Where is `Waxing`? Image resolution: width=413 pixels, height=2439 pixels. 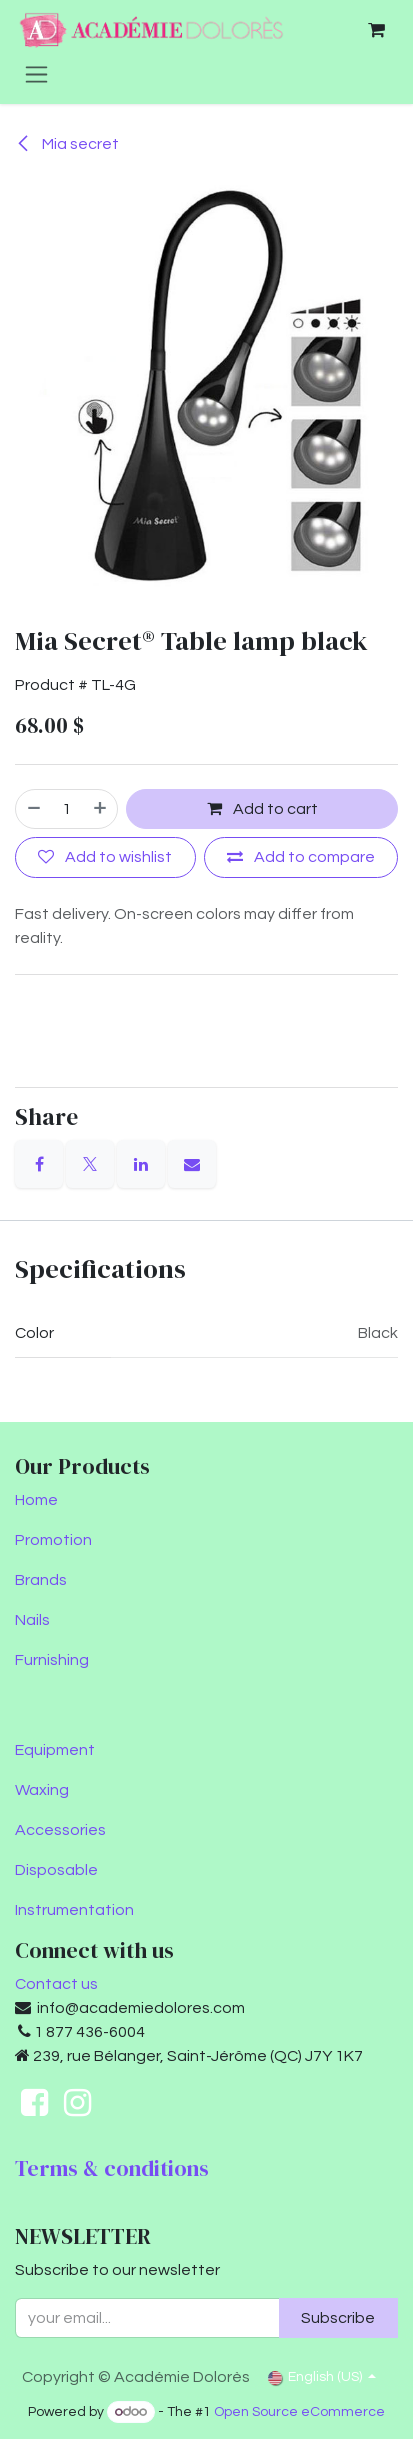 Waxing is located at coordinates (42, 1790).